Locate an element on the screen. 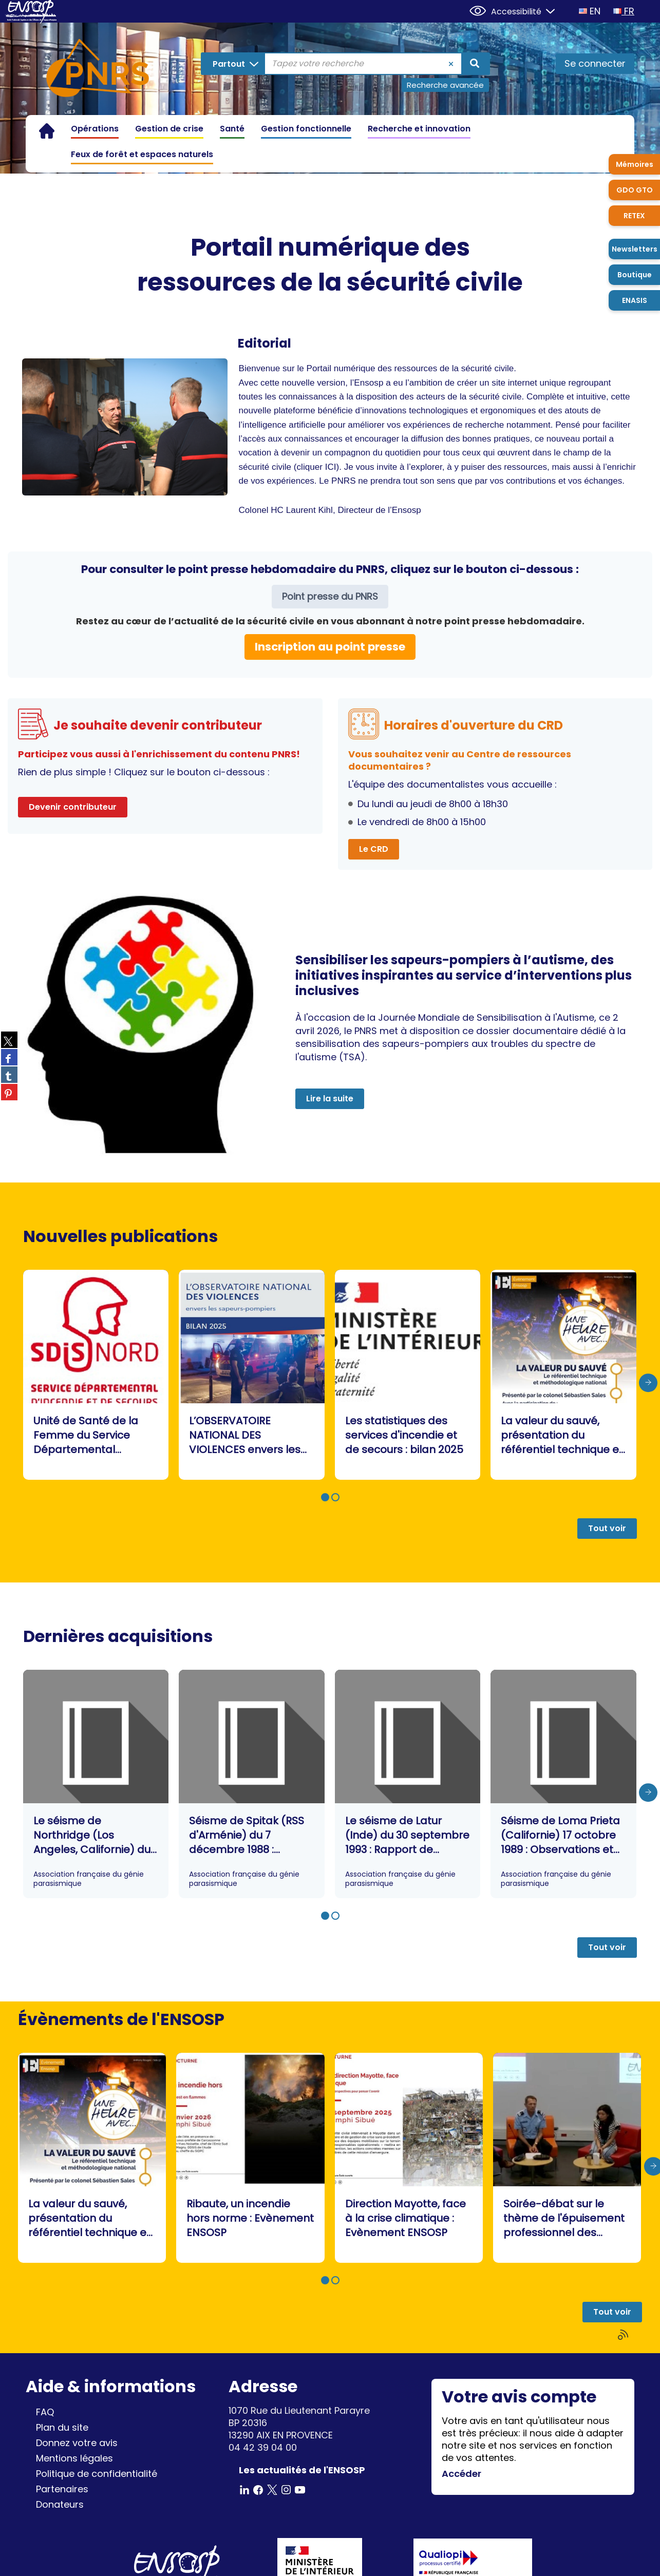 The width and height of the screenshot is (660, 2576). Le CRD is located at coordinates (373, 849).